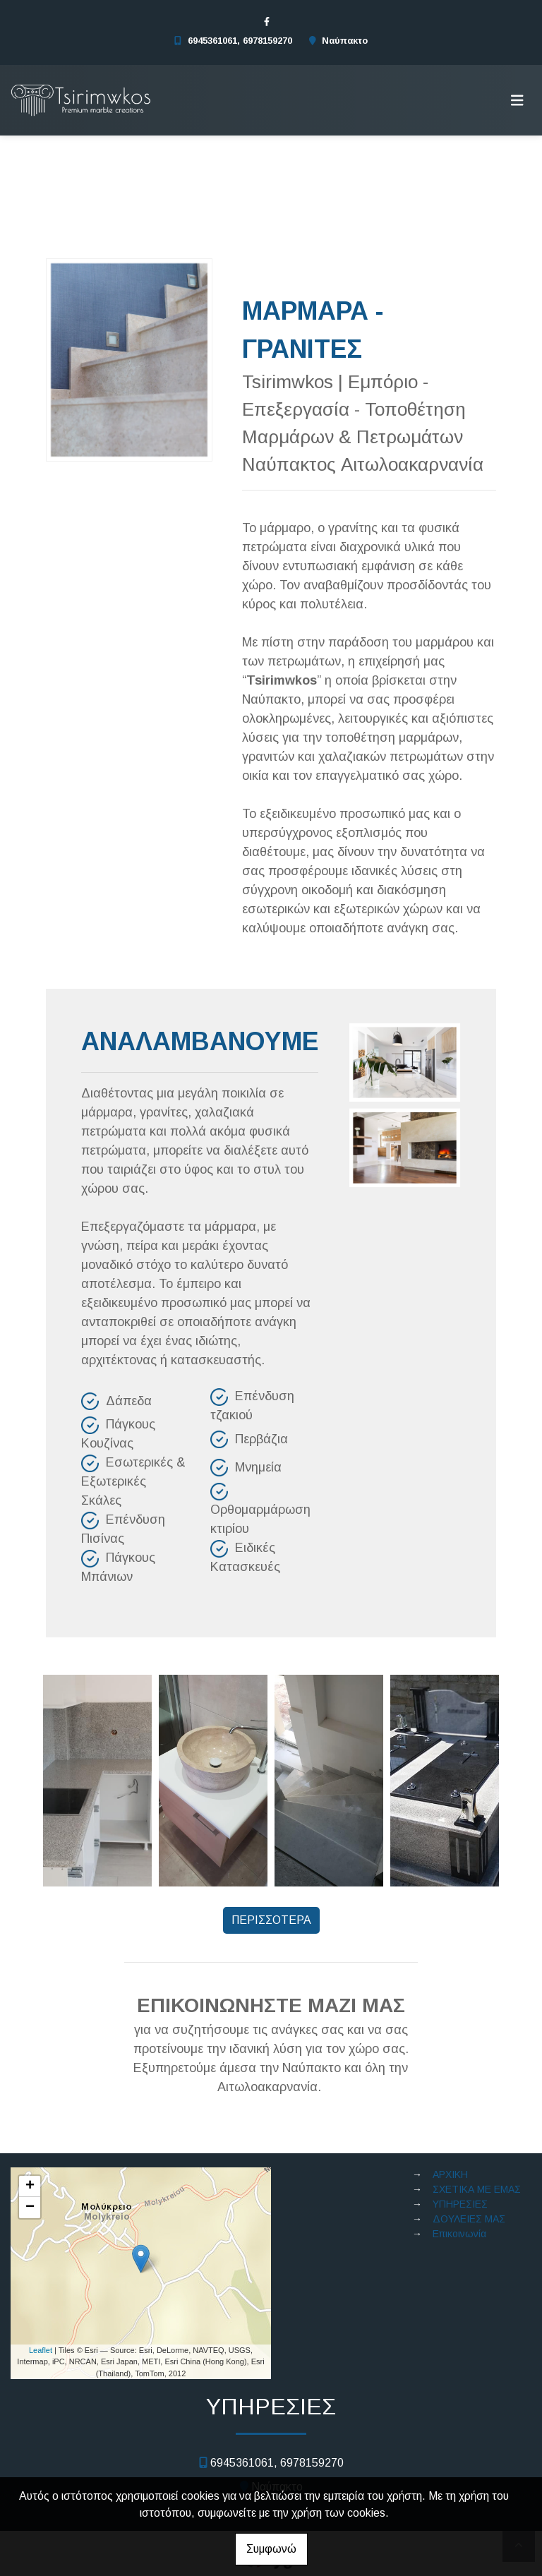  What do you see at coordinates (469, 2219) in the screenshot?
I see `ΔΟΥΛΕΙΕΣ ΜΑΣ` at bounding box center [469, 2219].